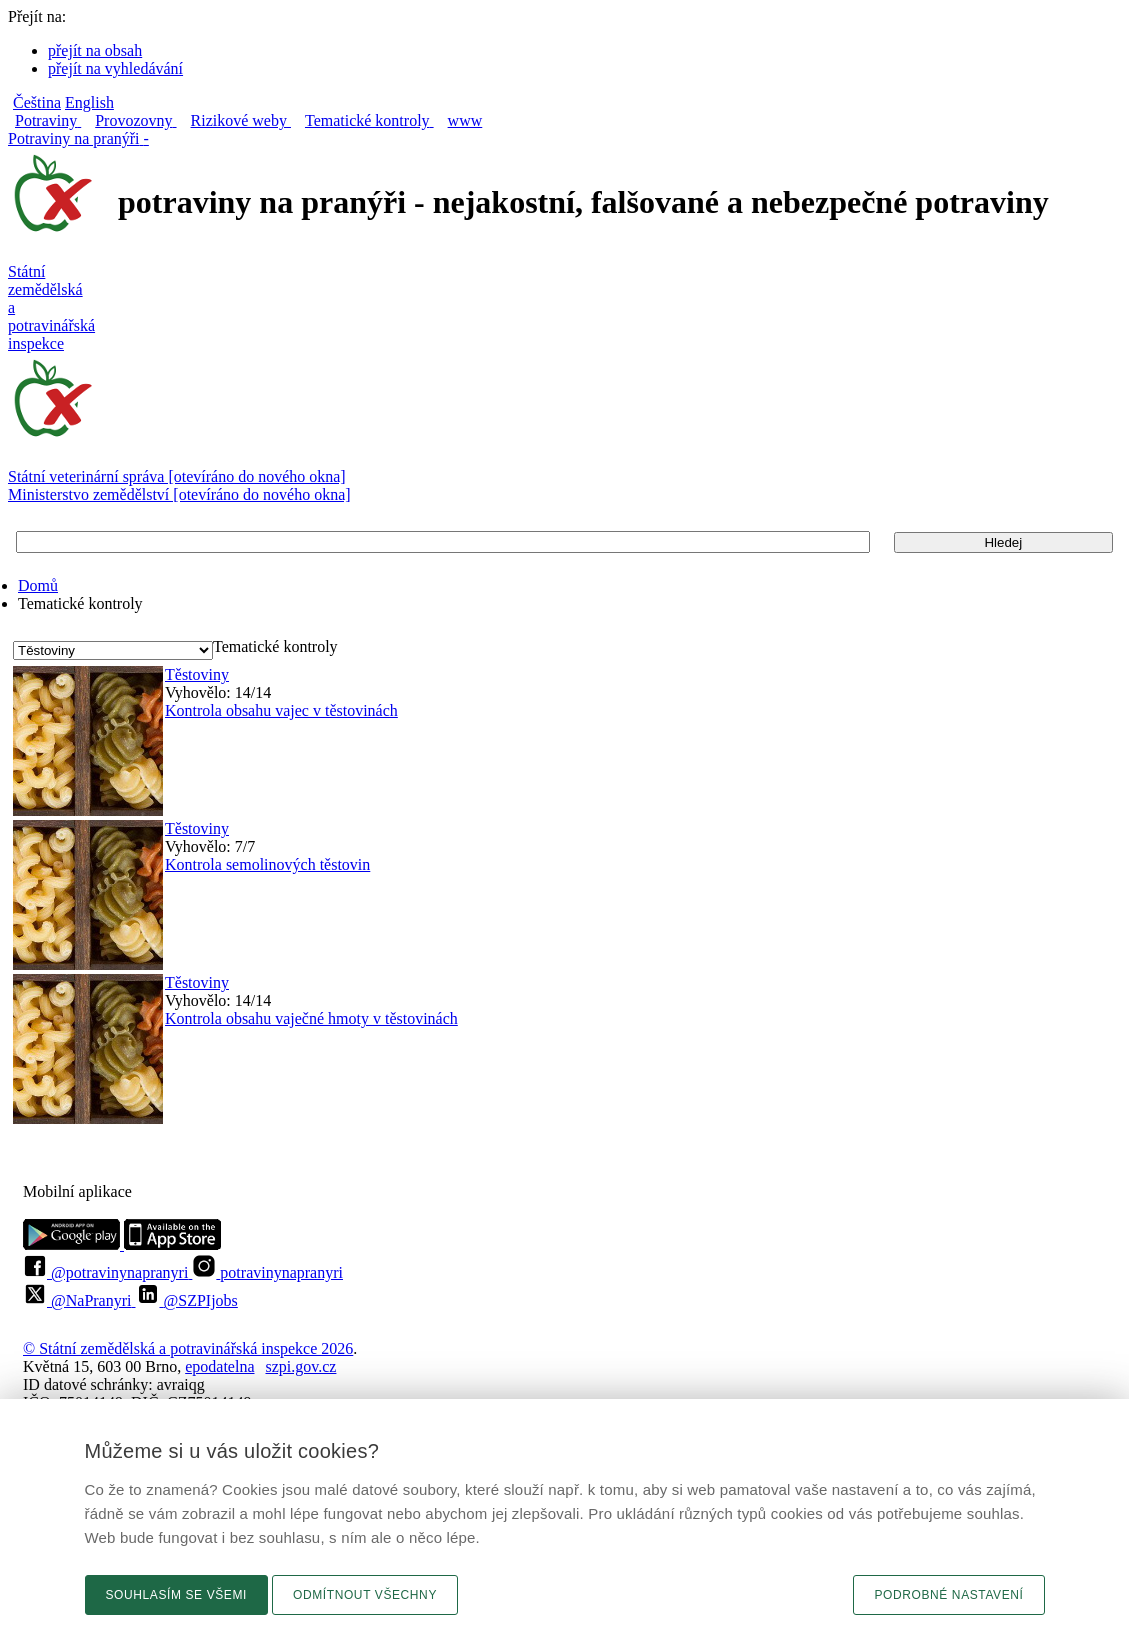  I want to click on Kontrola semolinových těstovin, so click(267, 864).